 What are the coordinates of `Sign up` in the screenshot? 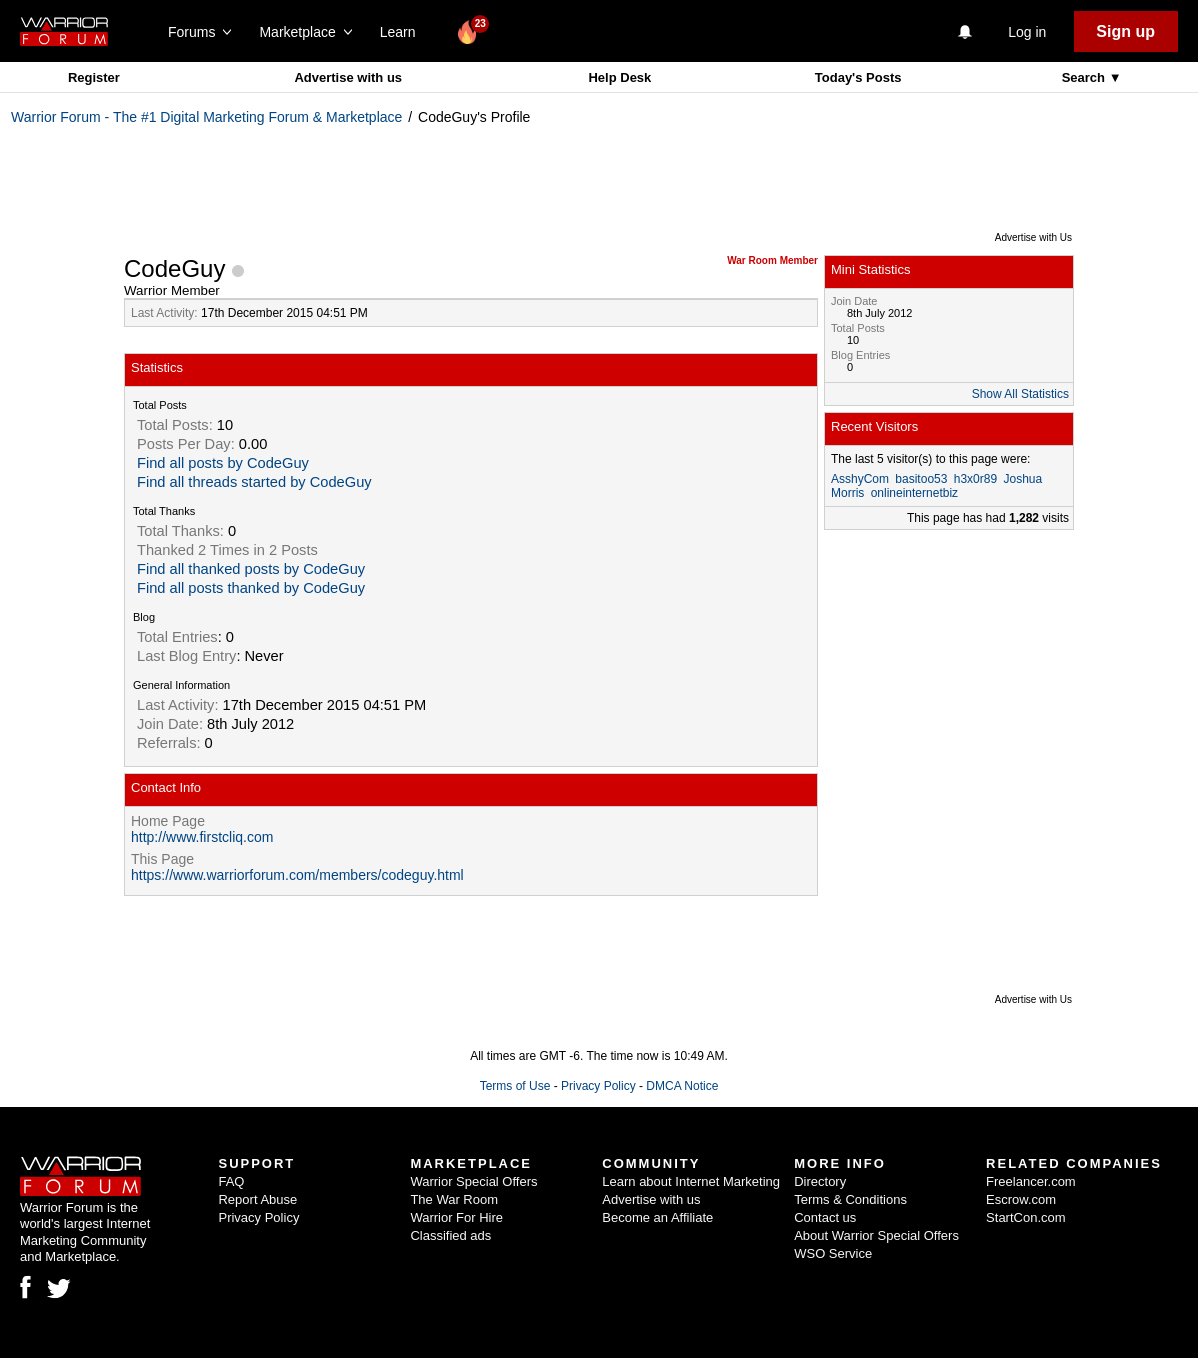 It's located at (1125, 31).